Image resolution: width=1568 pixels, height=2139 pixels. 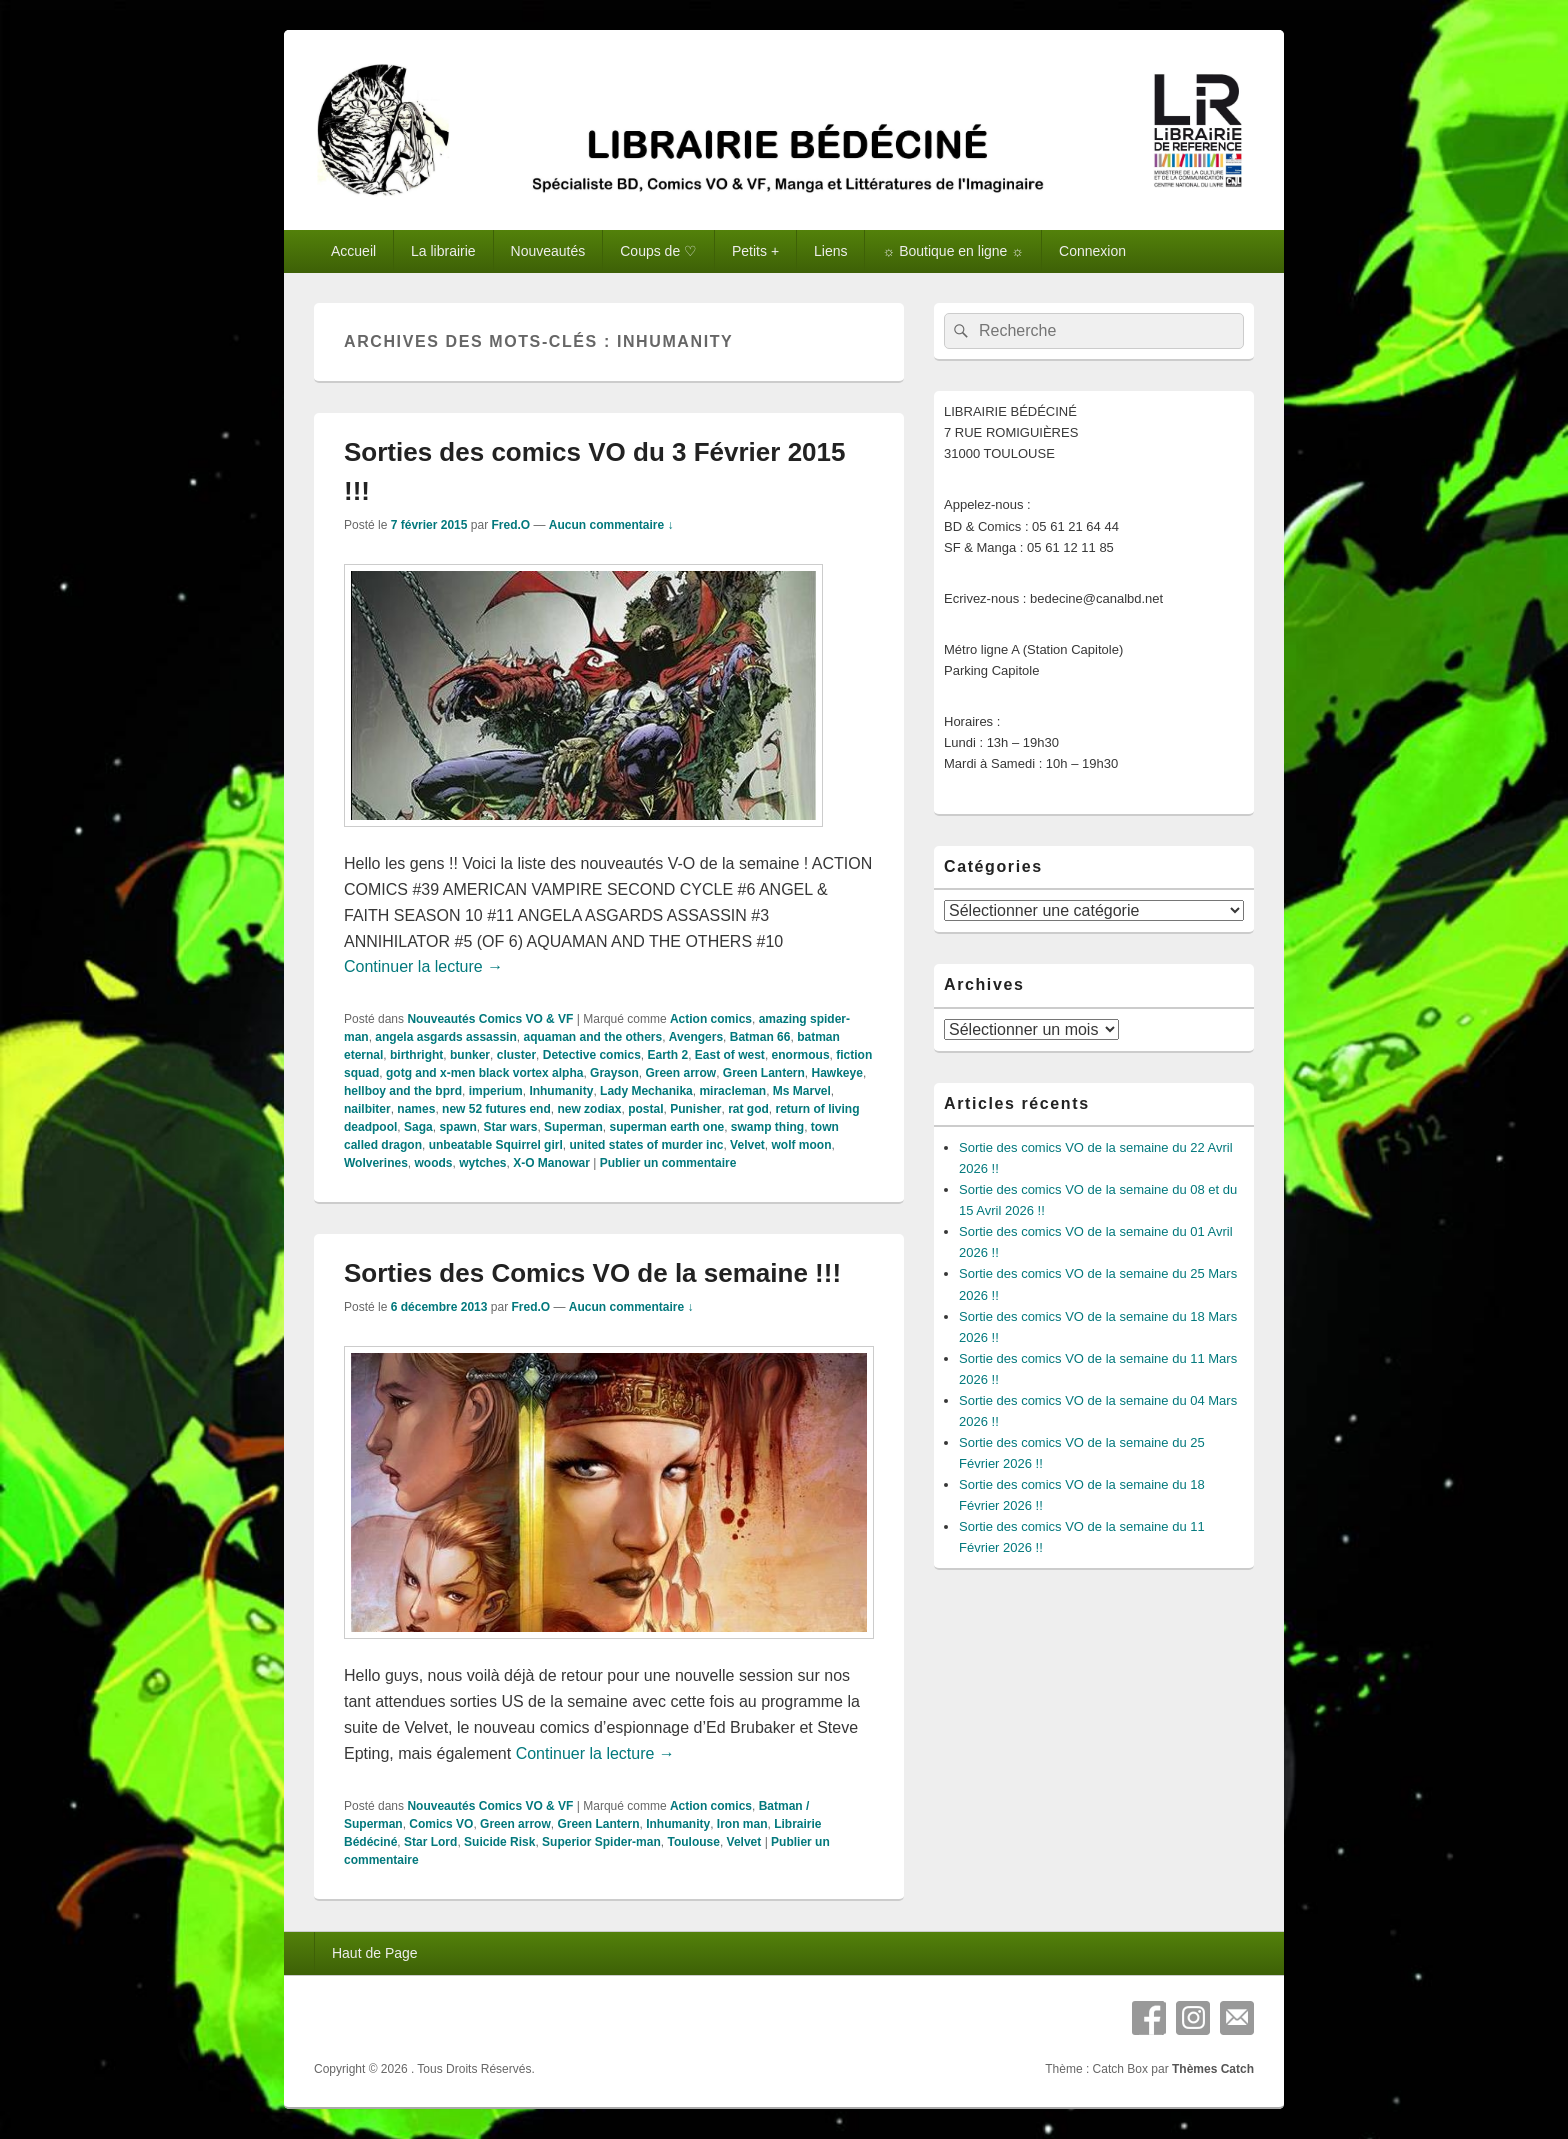 I want to click on Superior Spider-man, so click(x=601, y=1842).